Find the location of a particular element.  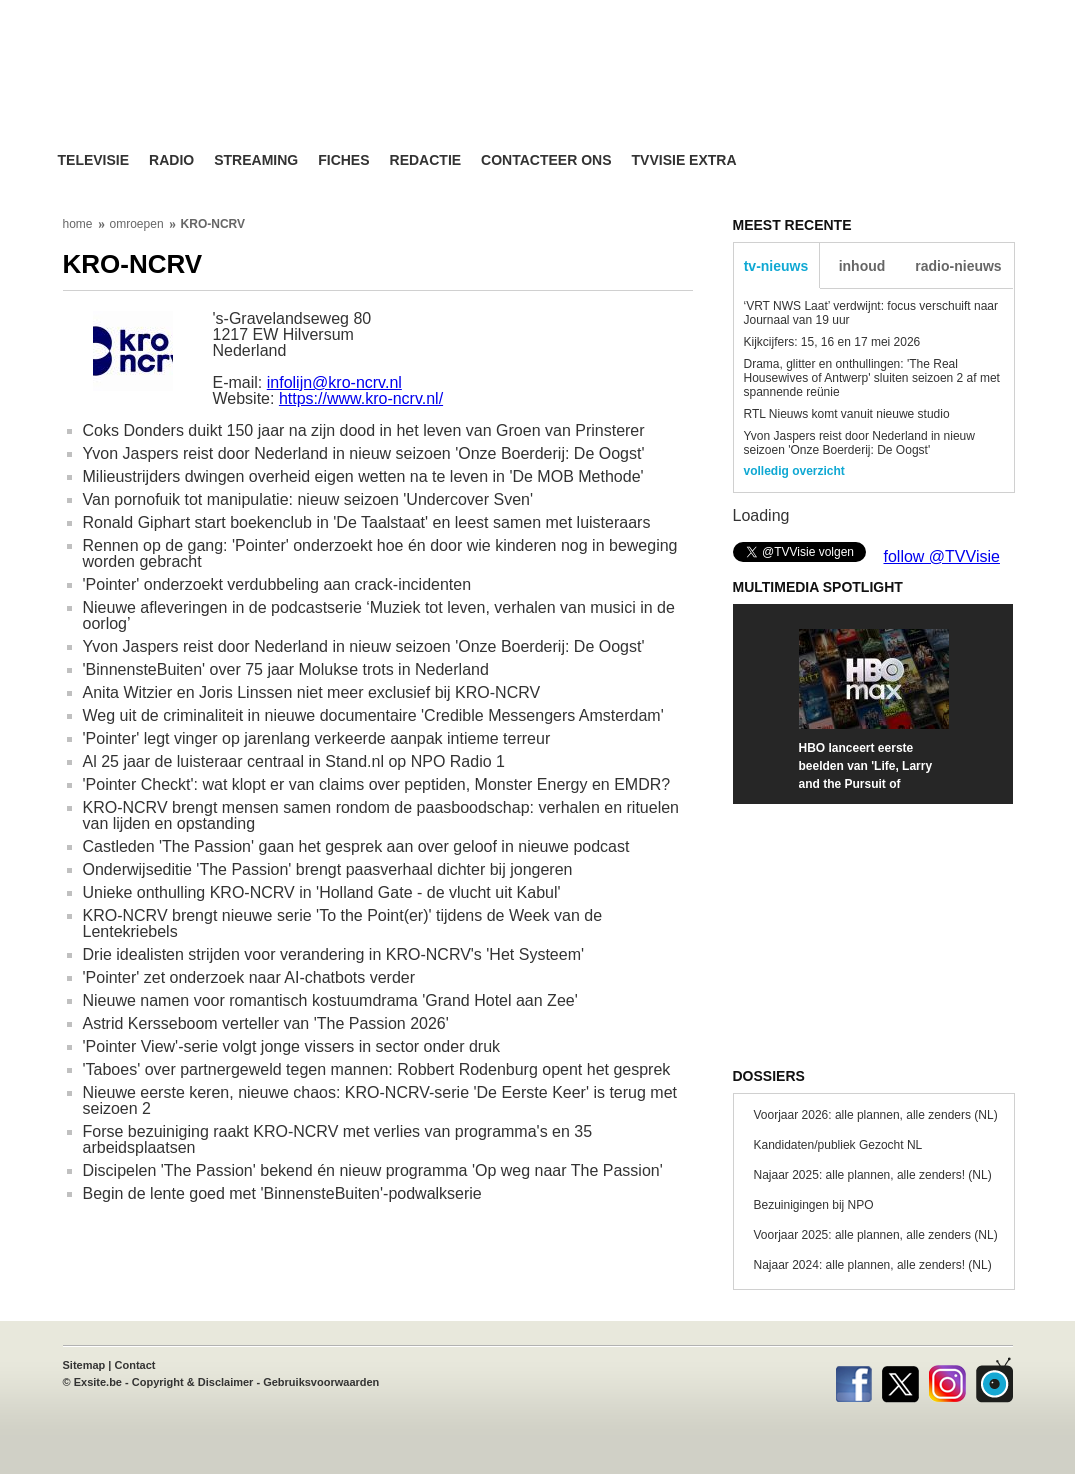

Copyright & Disclaimer is located at coordinates (193, 1382).